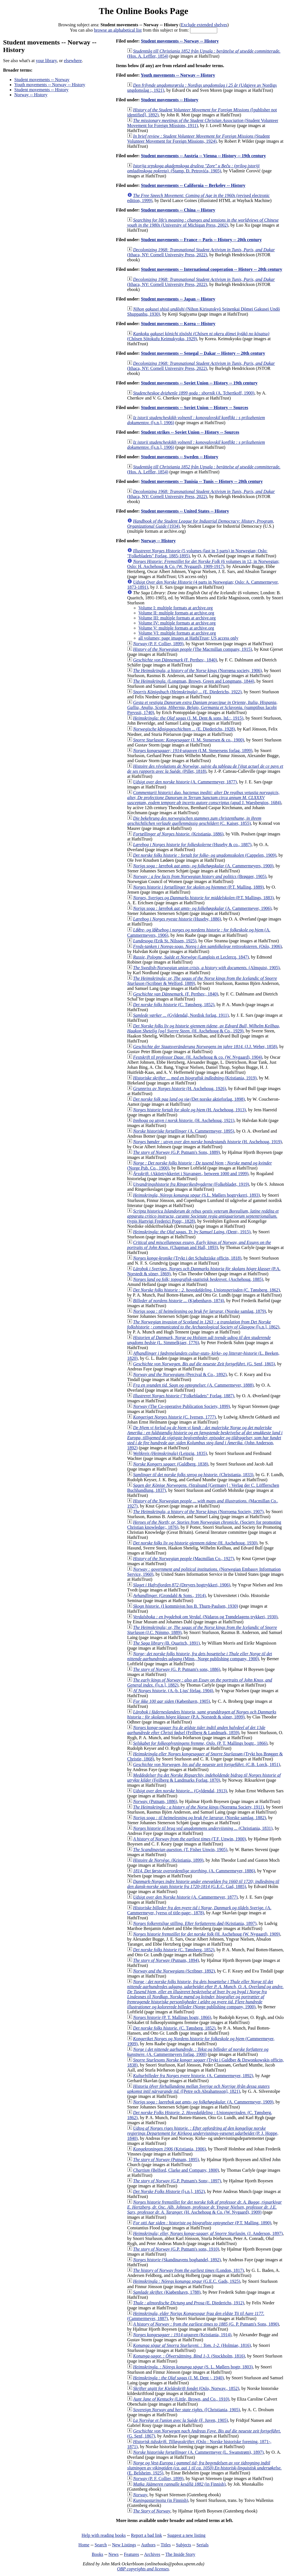 The height and width of the screenshot is (2576, 287). I want to click on (H. Aschehoug, 1926), so click(179, 1088).